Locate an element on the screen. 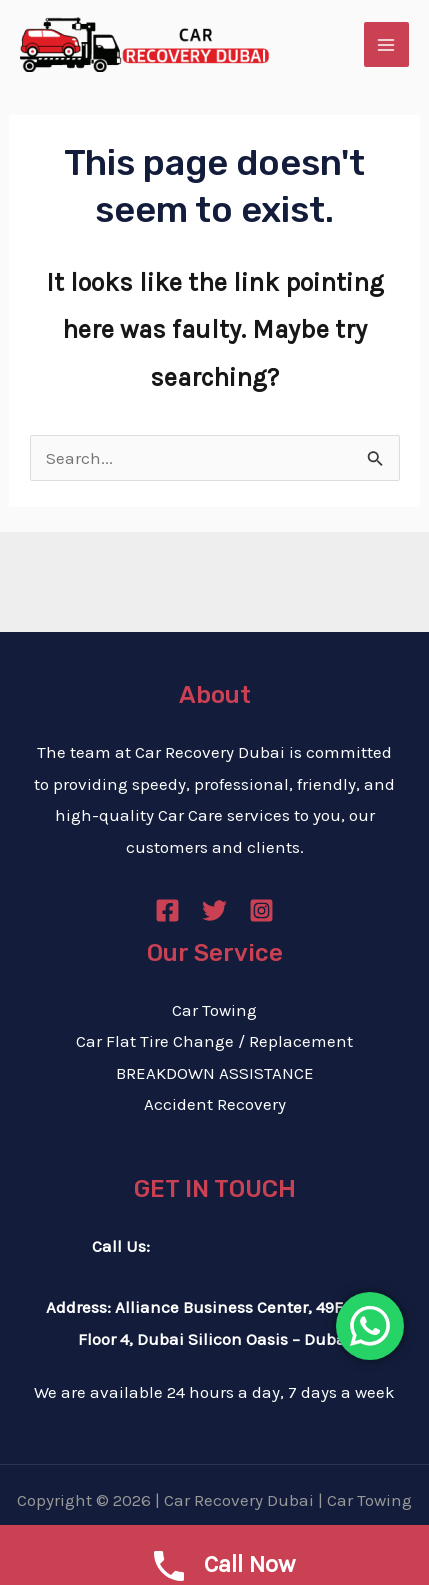  [Instagram] is located at coordinates (261, 910).